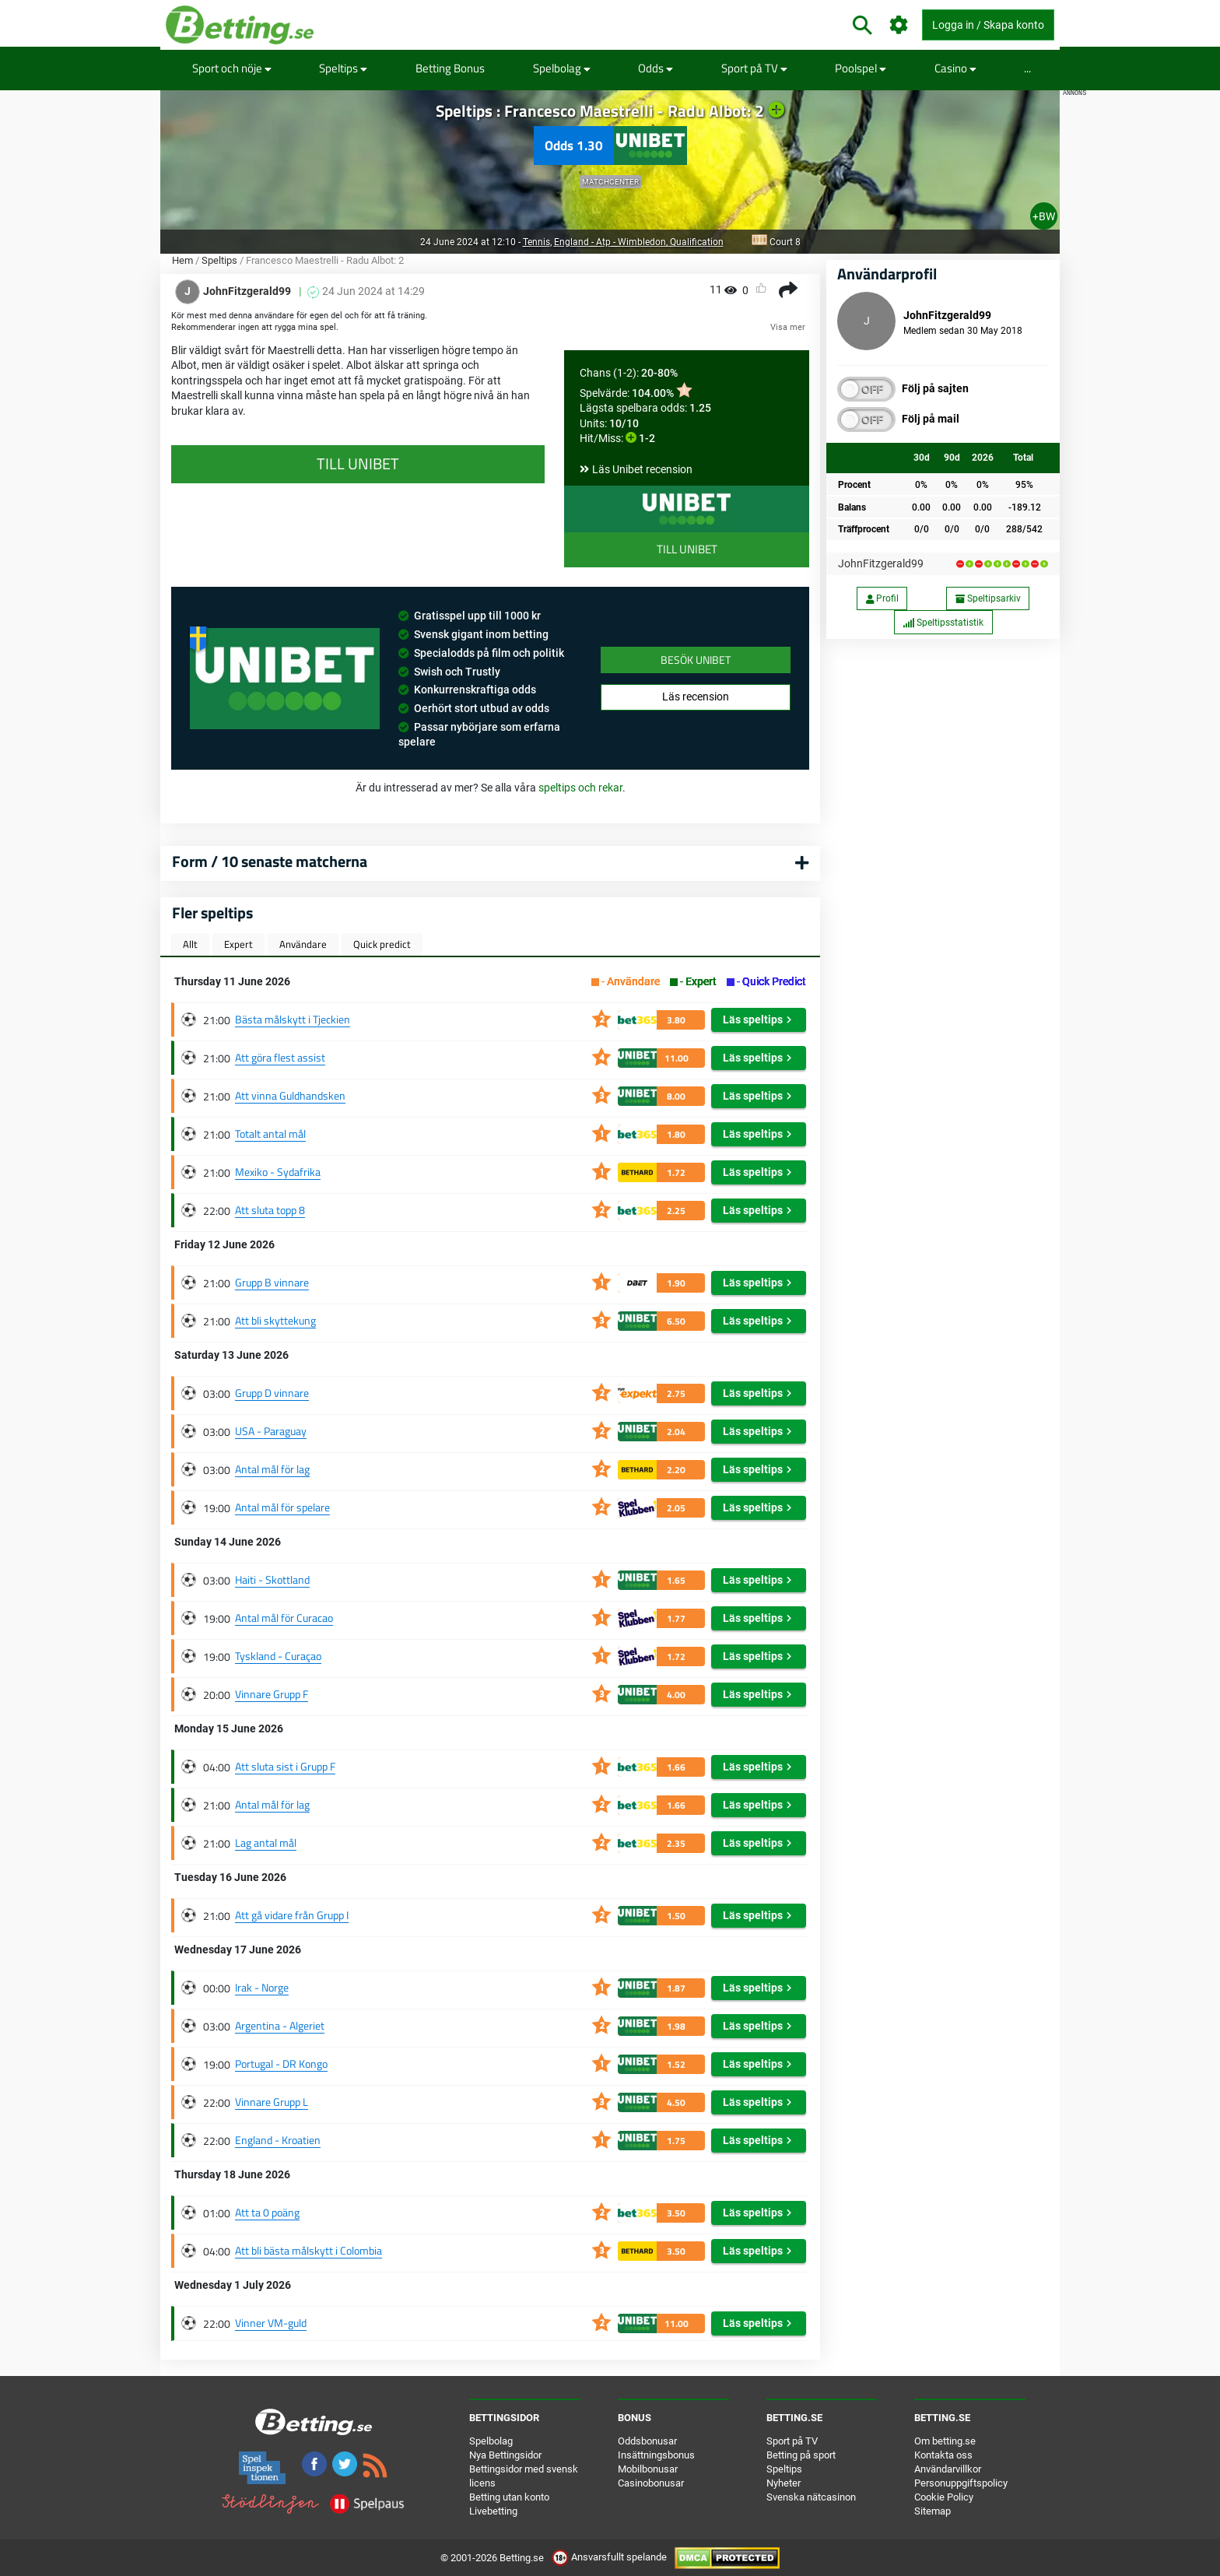 This screenshot has width=1220, height=2576. Describe the element at coordinates (648, 2469) in the screenshot. I see `Mobilbonusar` at that location.